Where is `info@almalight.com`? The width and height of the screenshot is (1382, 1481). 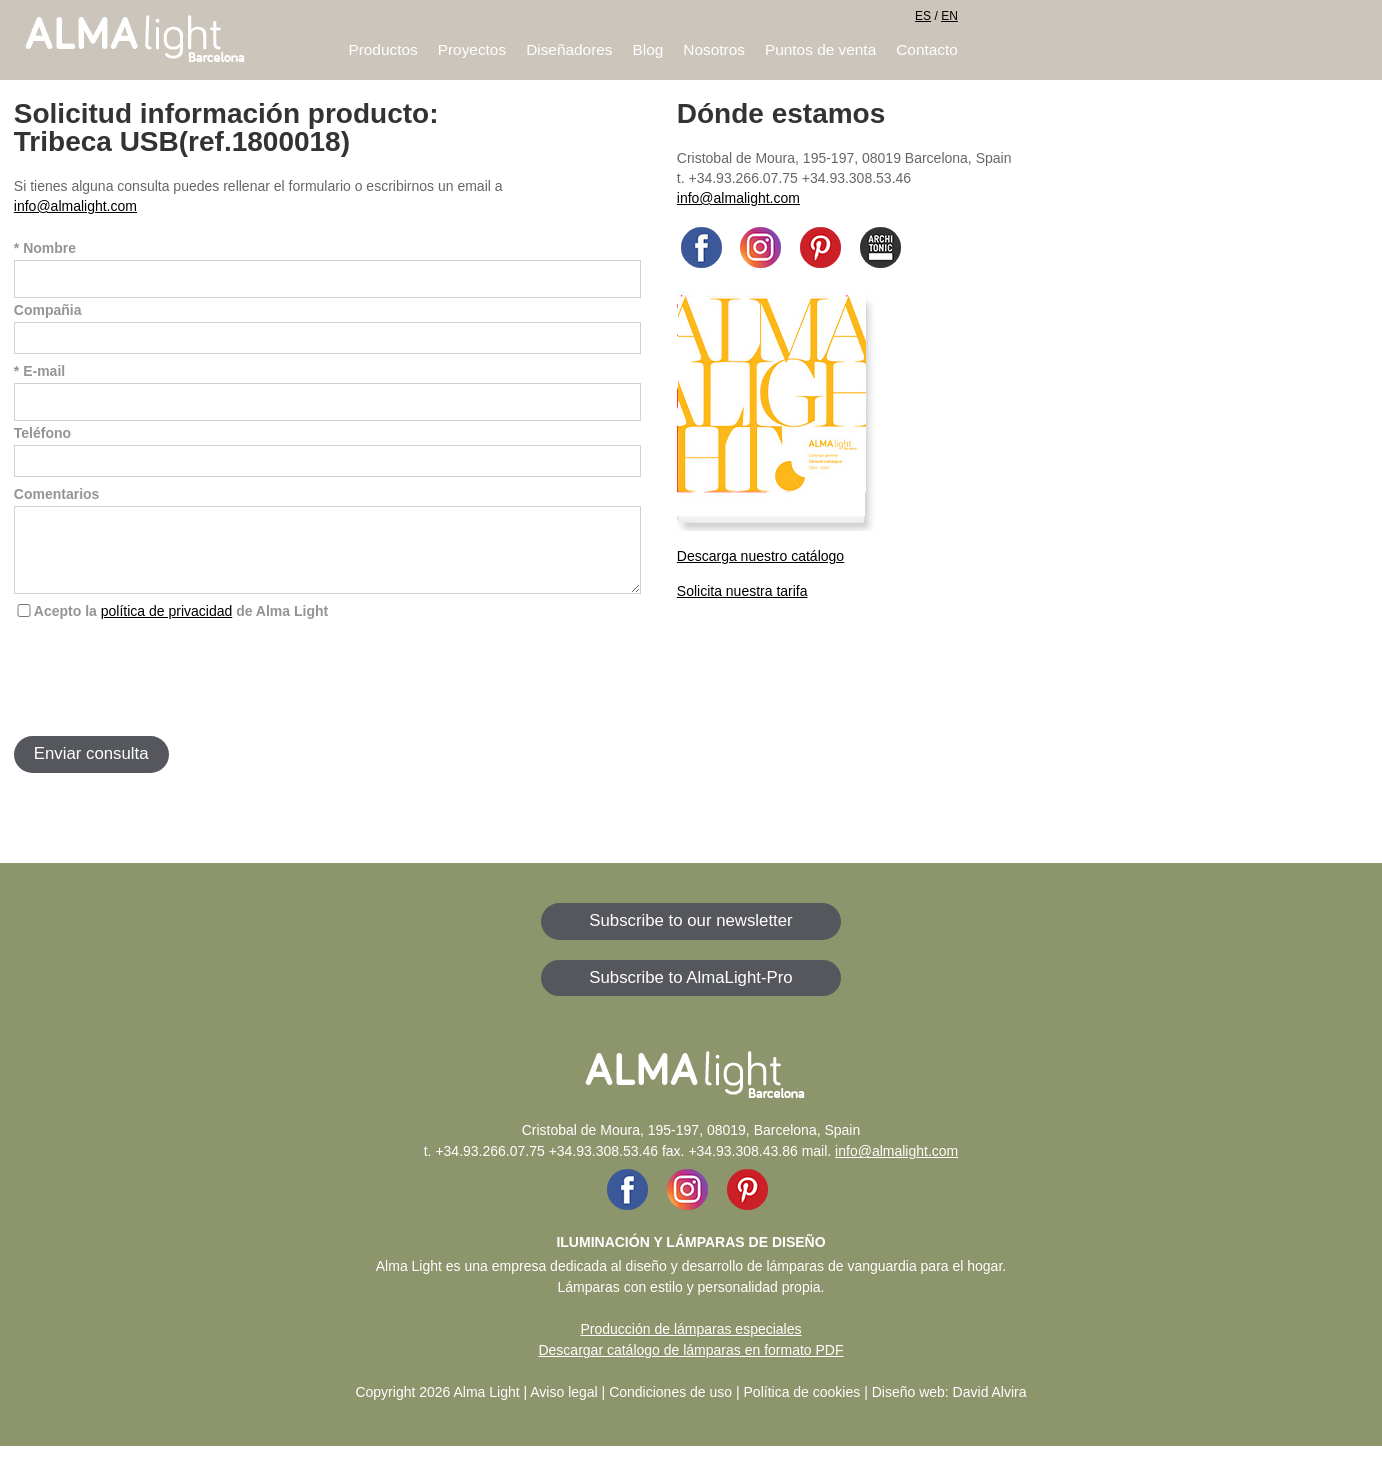
info@almalight.com is located at coordinates (75, 206).